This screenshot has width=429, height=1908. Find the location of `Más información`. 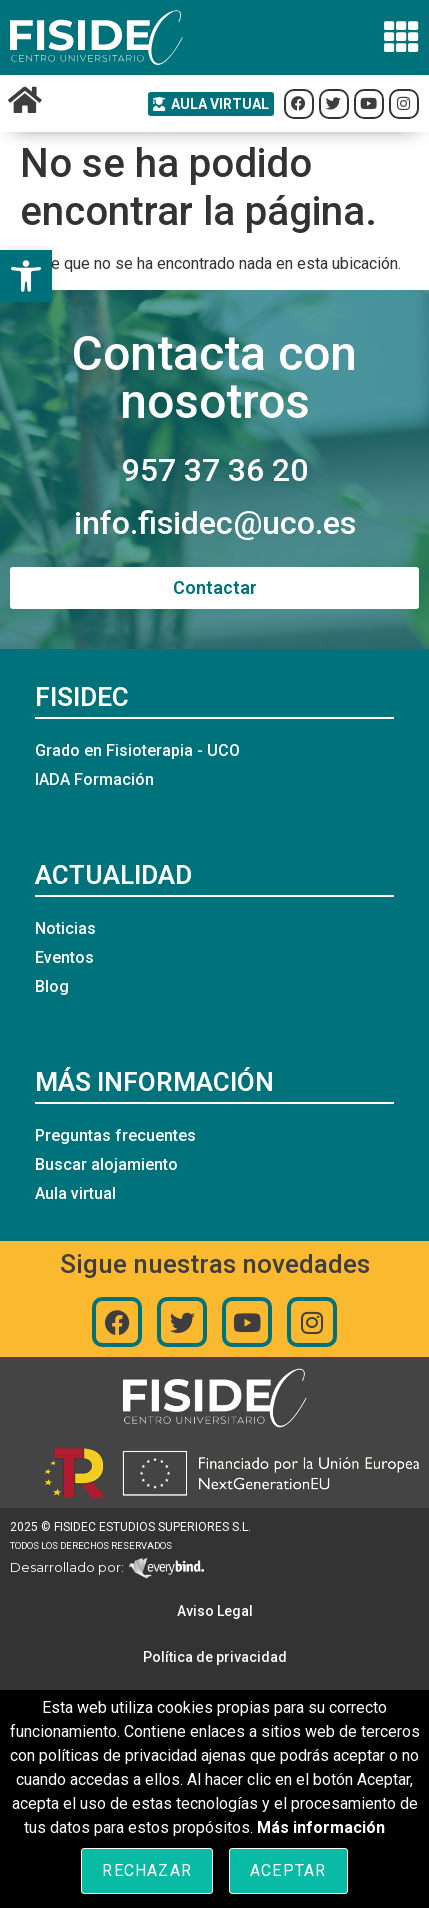

Más información is located at coordinates (321, 1827).